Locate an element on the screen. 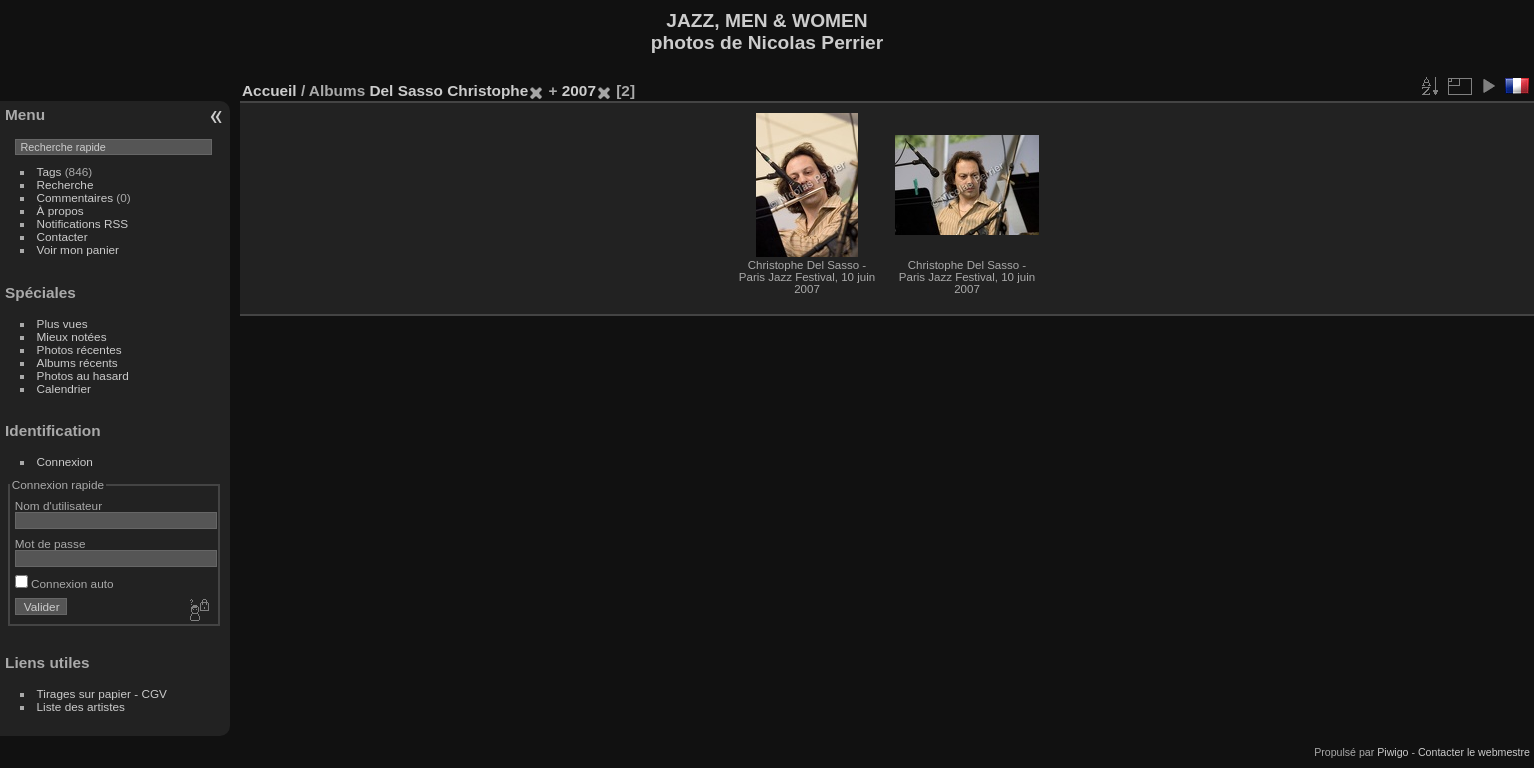  Piwigo is located at coordinates (1392, 752).